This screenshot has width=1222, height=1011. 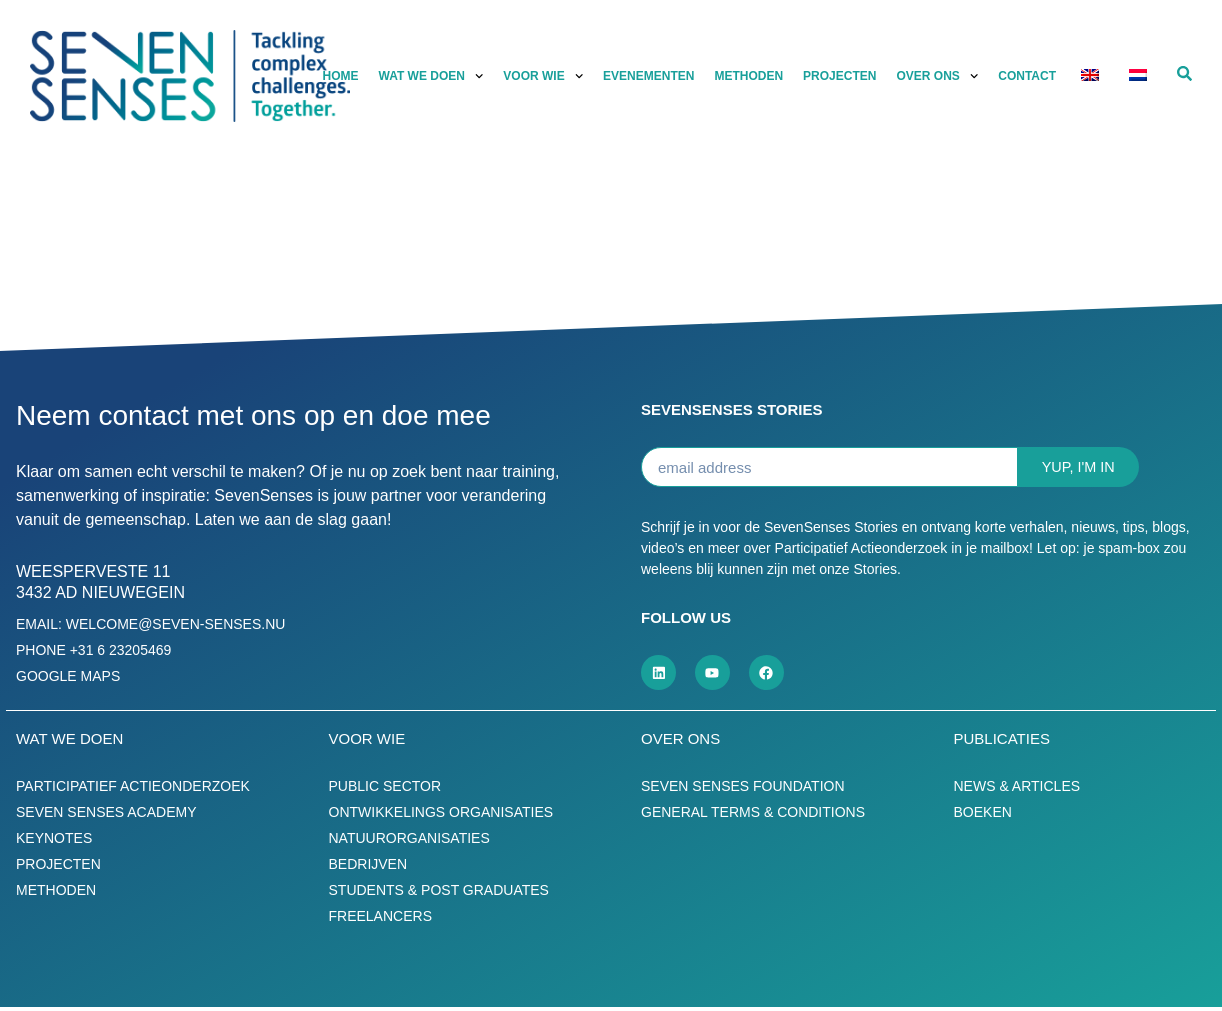 I want to click on Over ons, so click(x=937, y=76).